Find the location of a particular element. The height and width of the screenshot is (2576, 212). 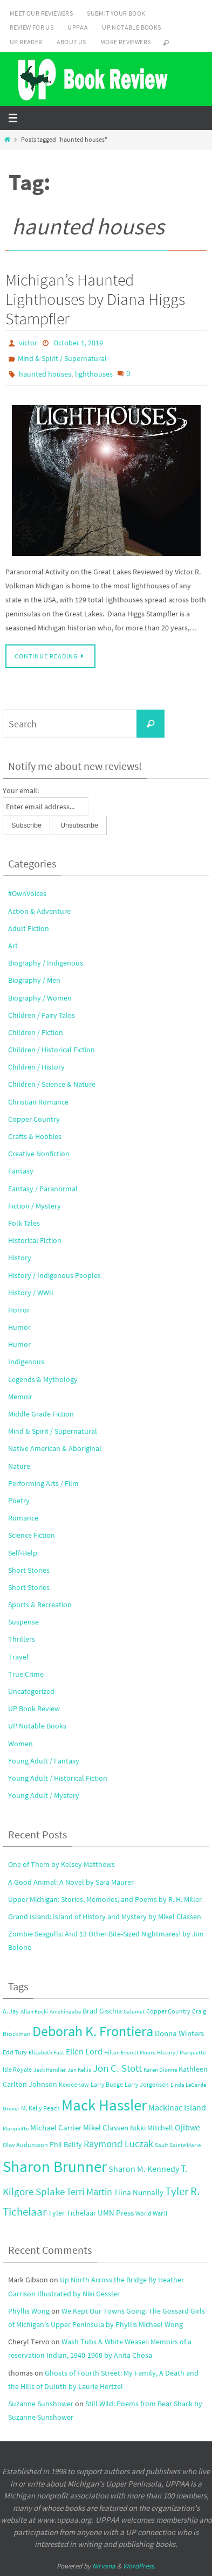

Calumet [Calumet (2 items)] is located at coordinates (134, 2011).